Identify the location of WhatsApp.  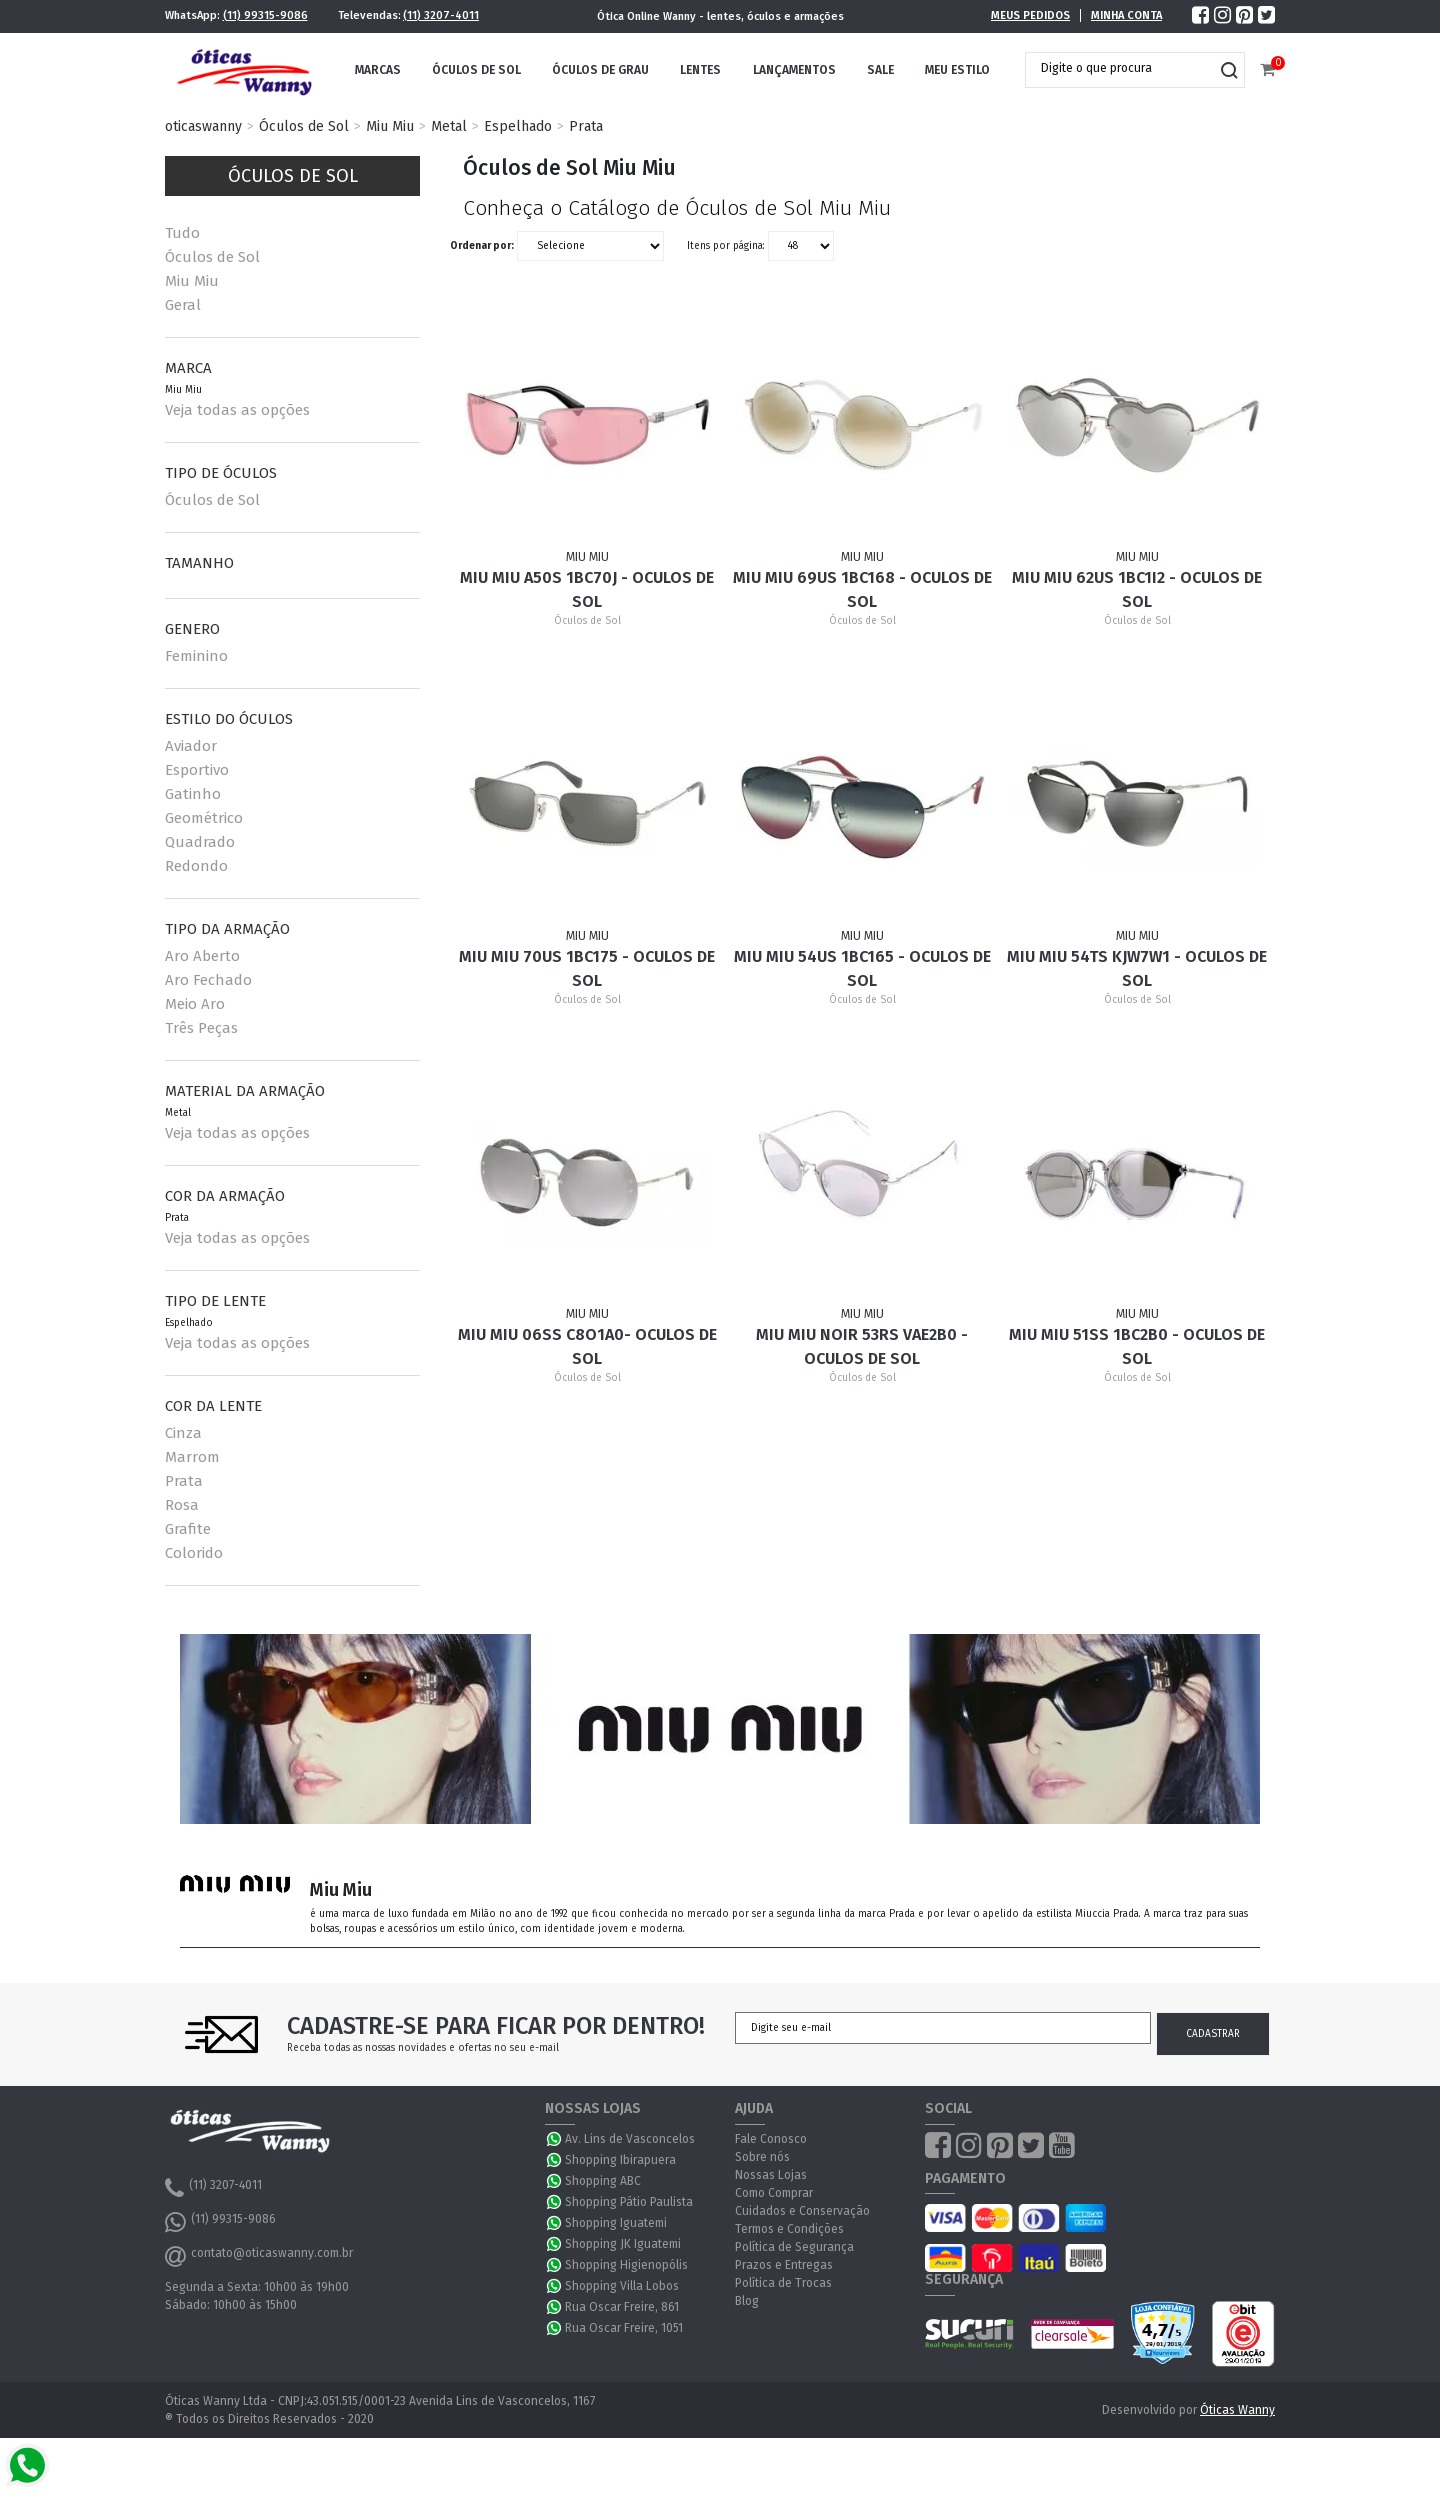
(555, 2139).